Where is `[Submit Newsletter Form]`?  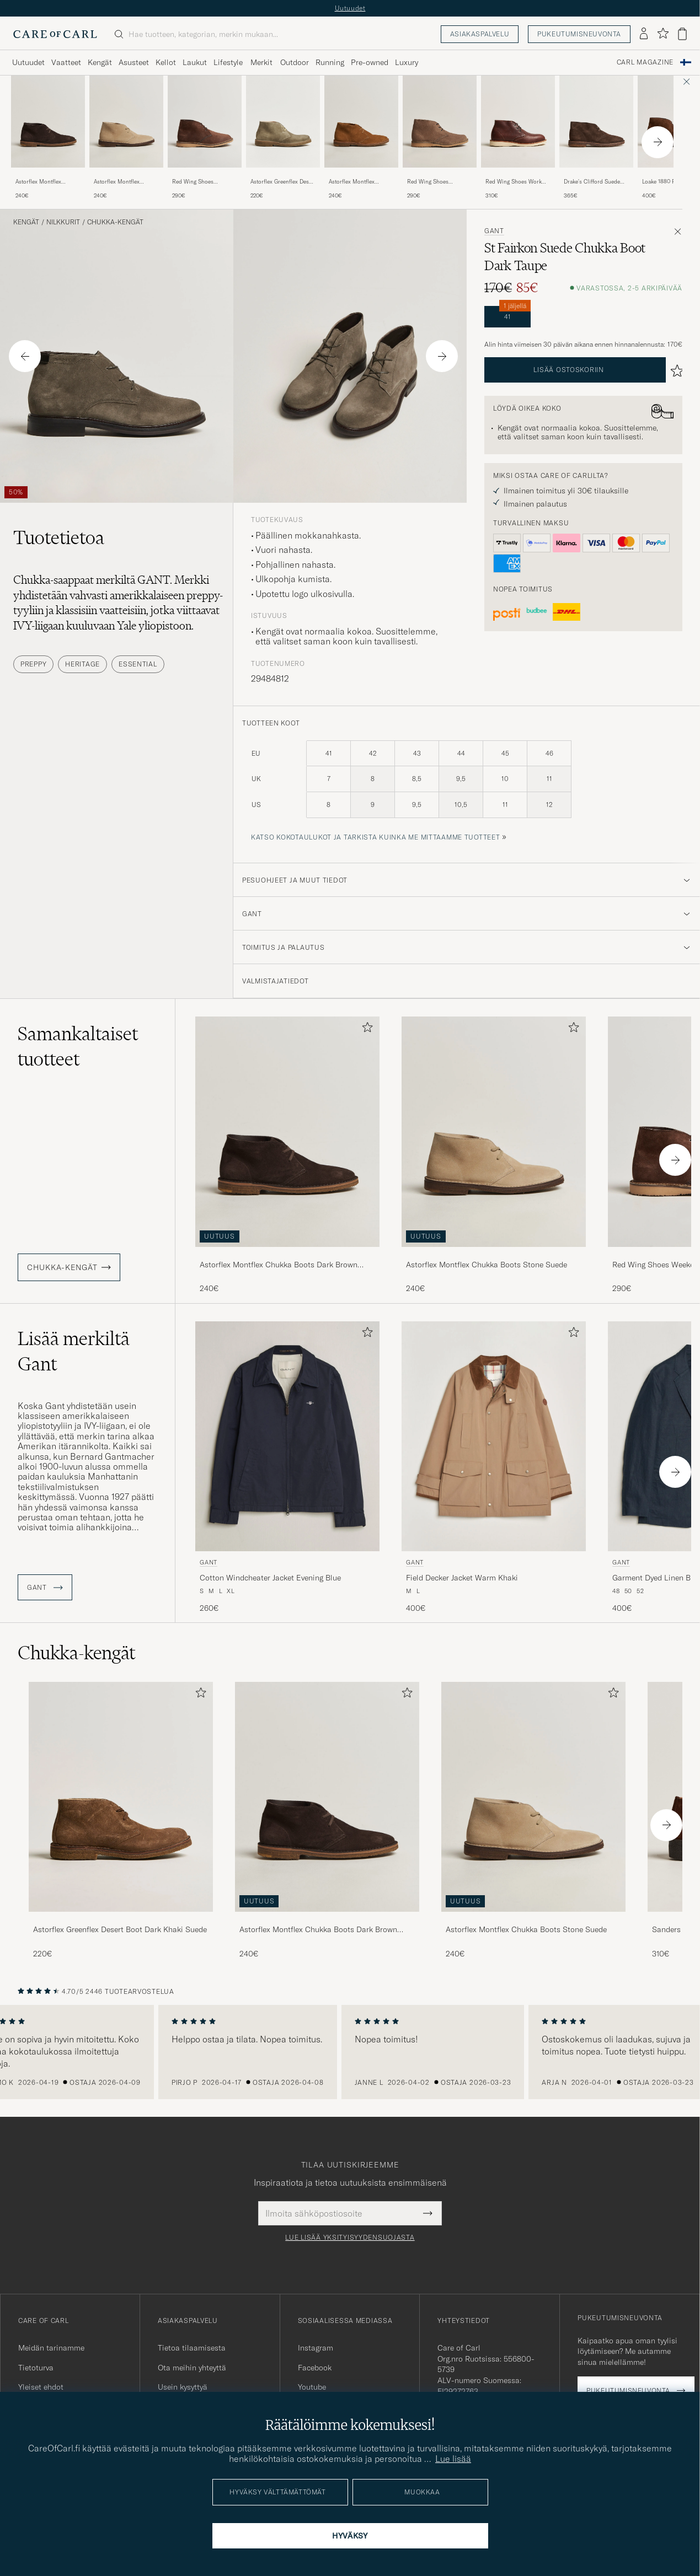
[Submit Newsletter Form] is located at coordinates (427, 2213).